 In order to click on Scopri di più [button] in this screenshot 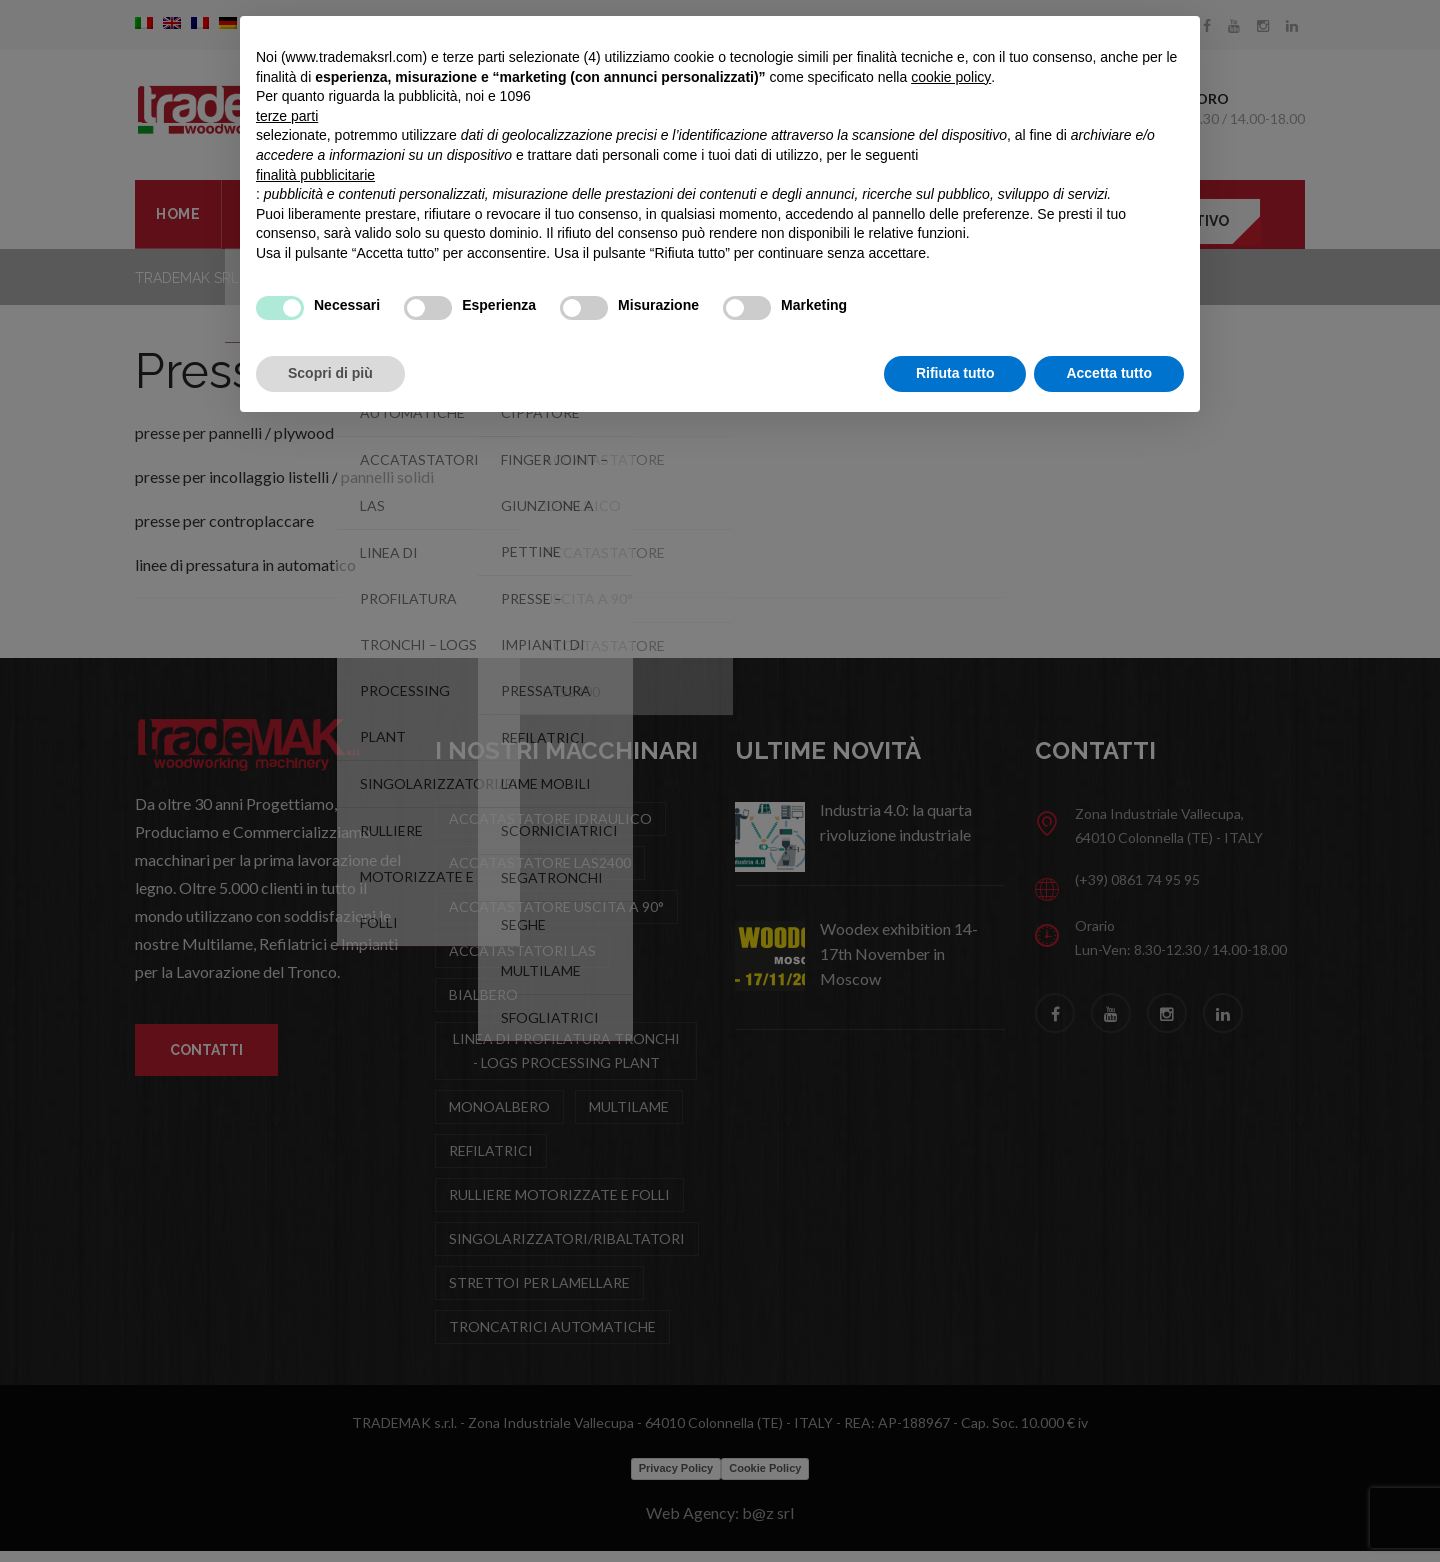, I will do `click(330, 373)`.